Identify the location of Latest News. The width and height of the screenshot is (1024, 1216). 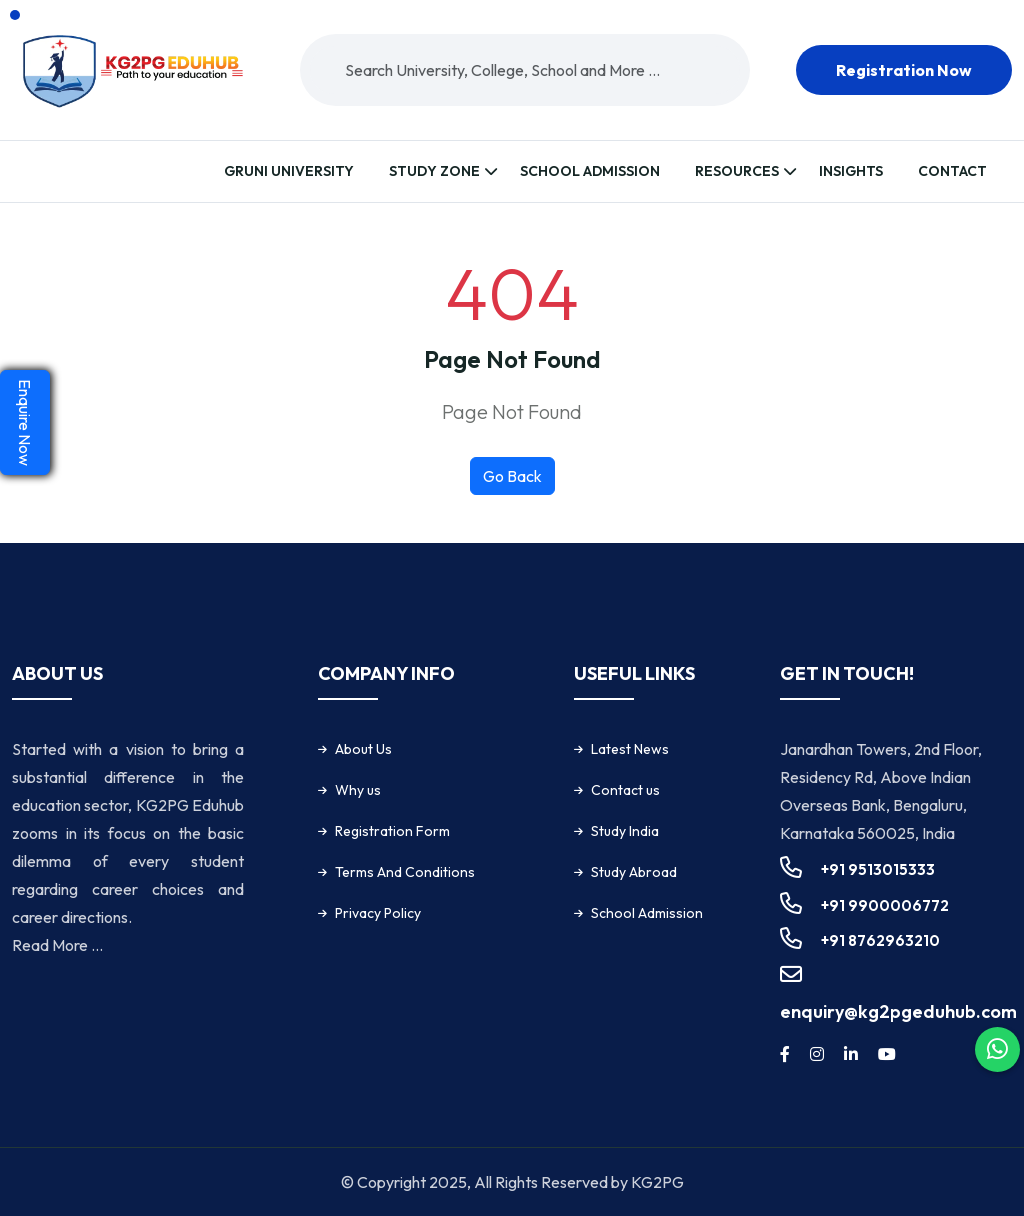
(630, 749).